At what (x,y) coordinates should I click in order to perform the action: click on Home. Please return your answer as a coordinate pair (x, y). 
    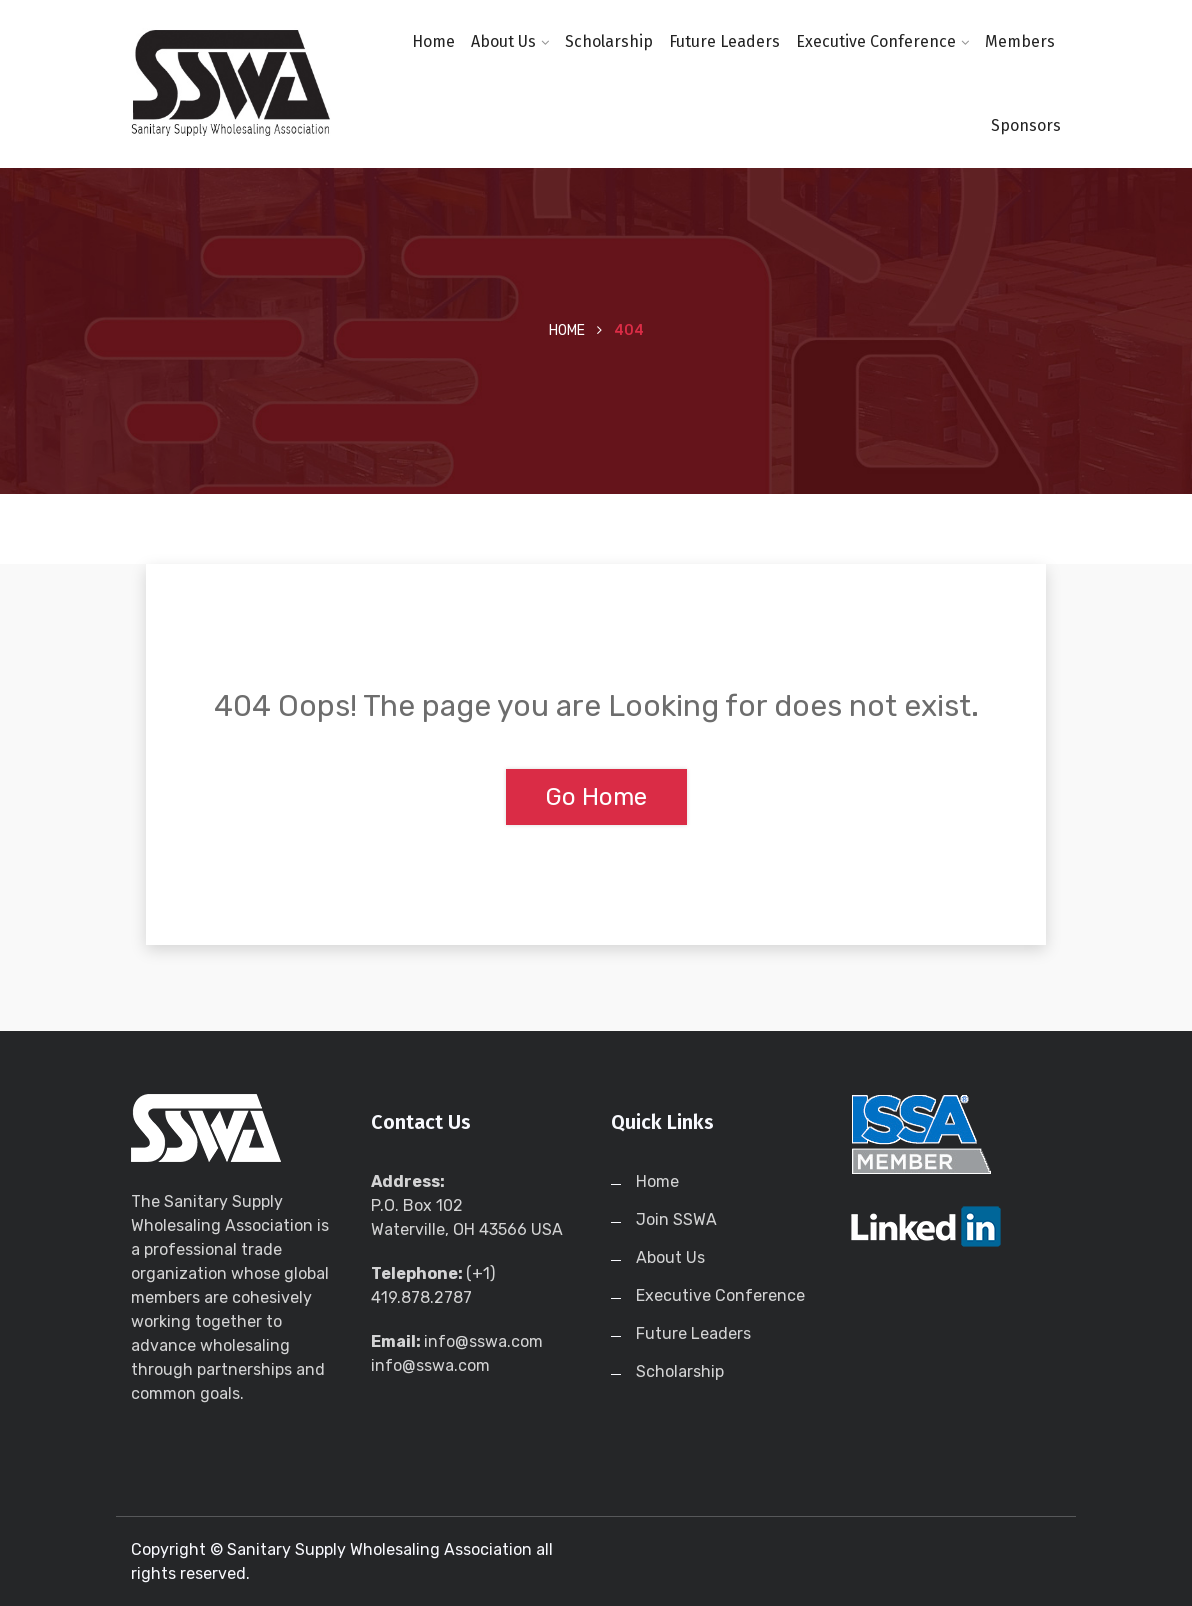
    Looking at the image, I should click on (433, 41).